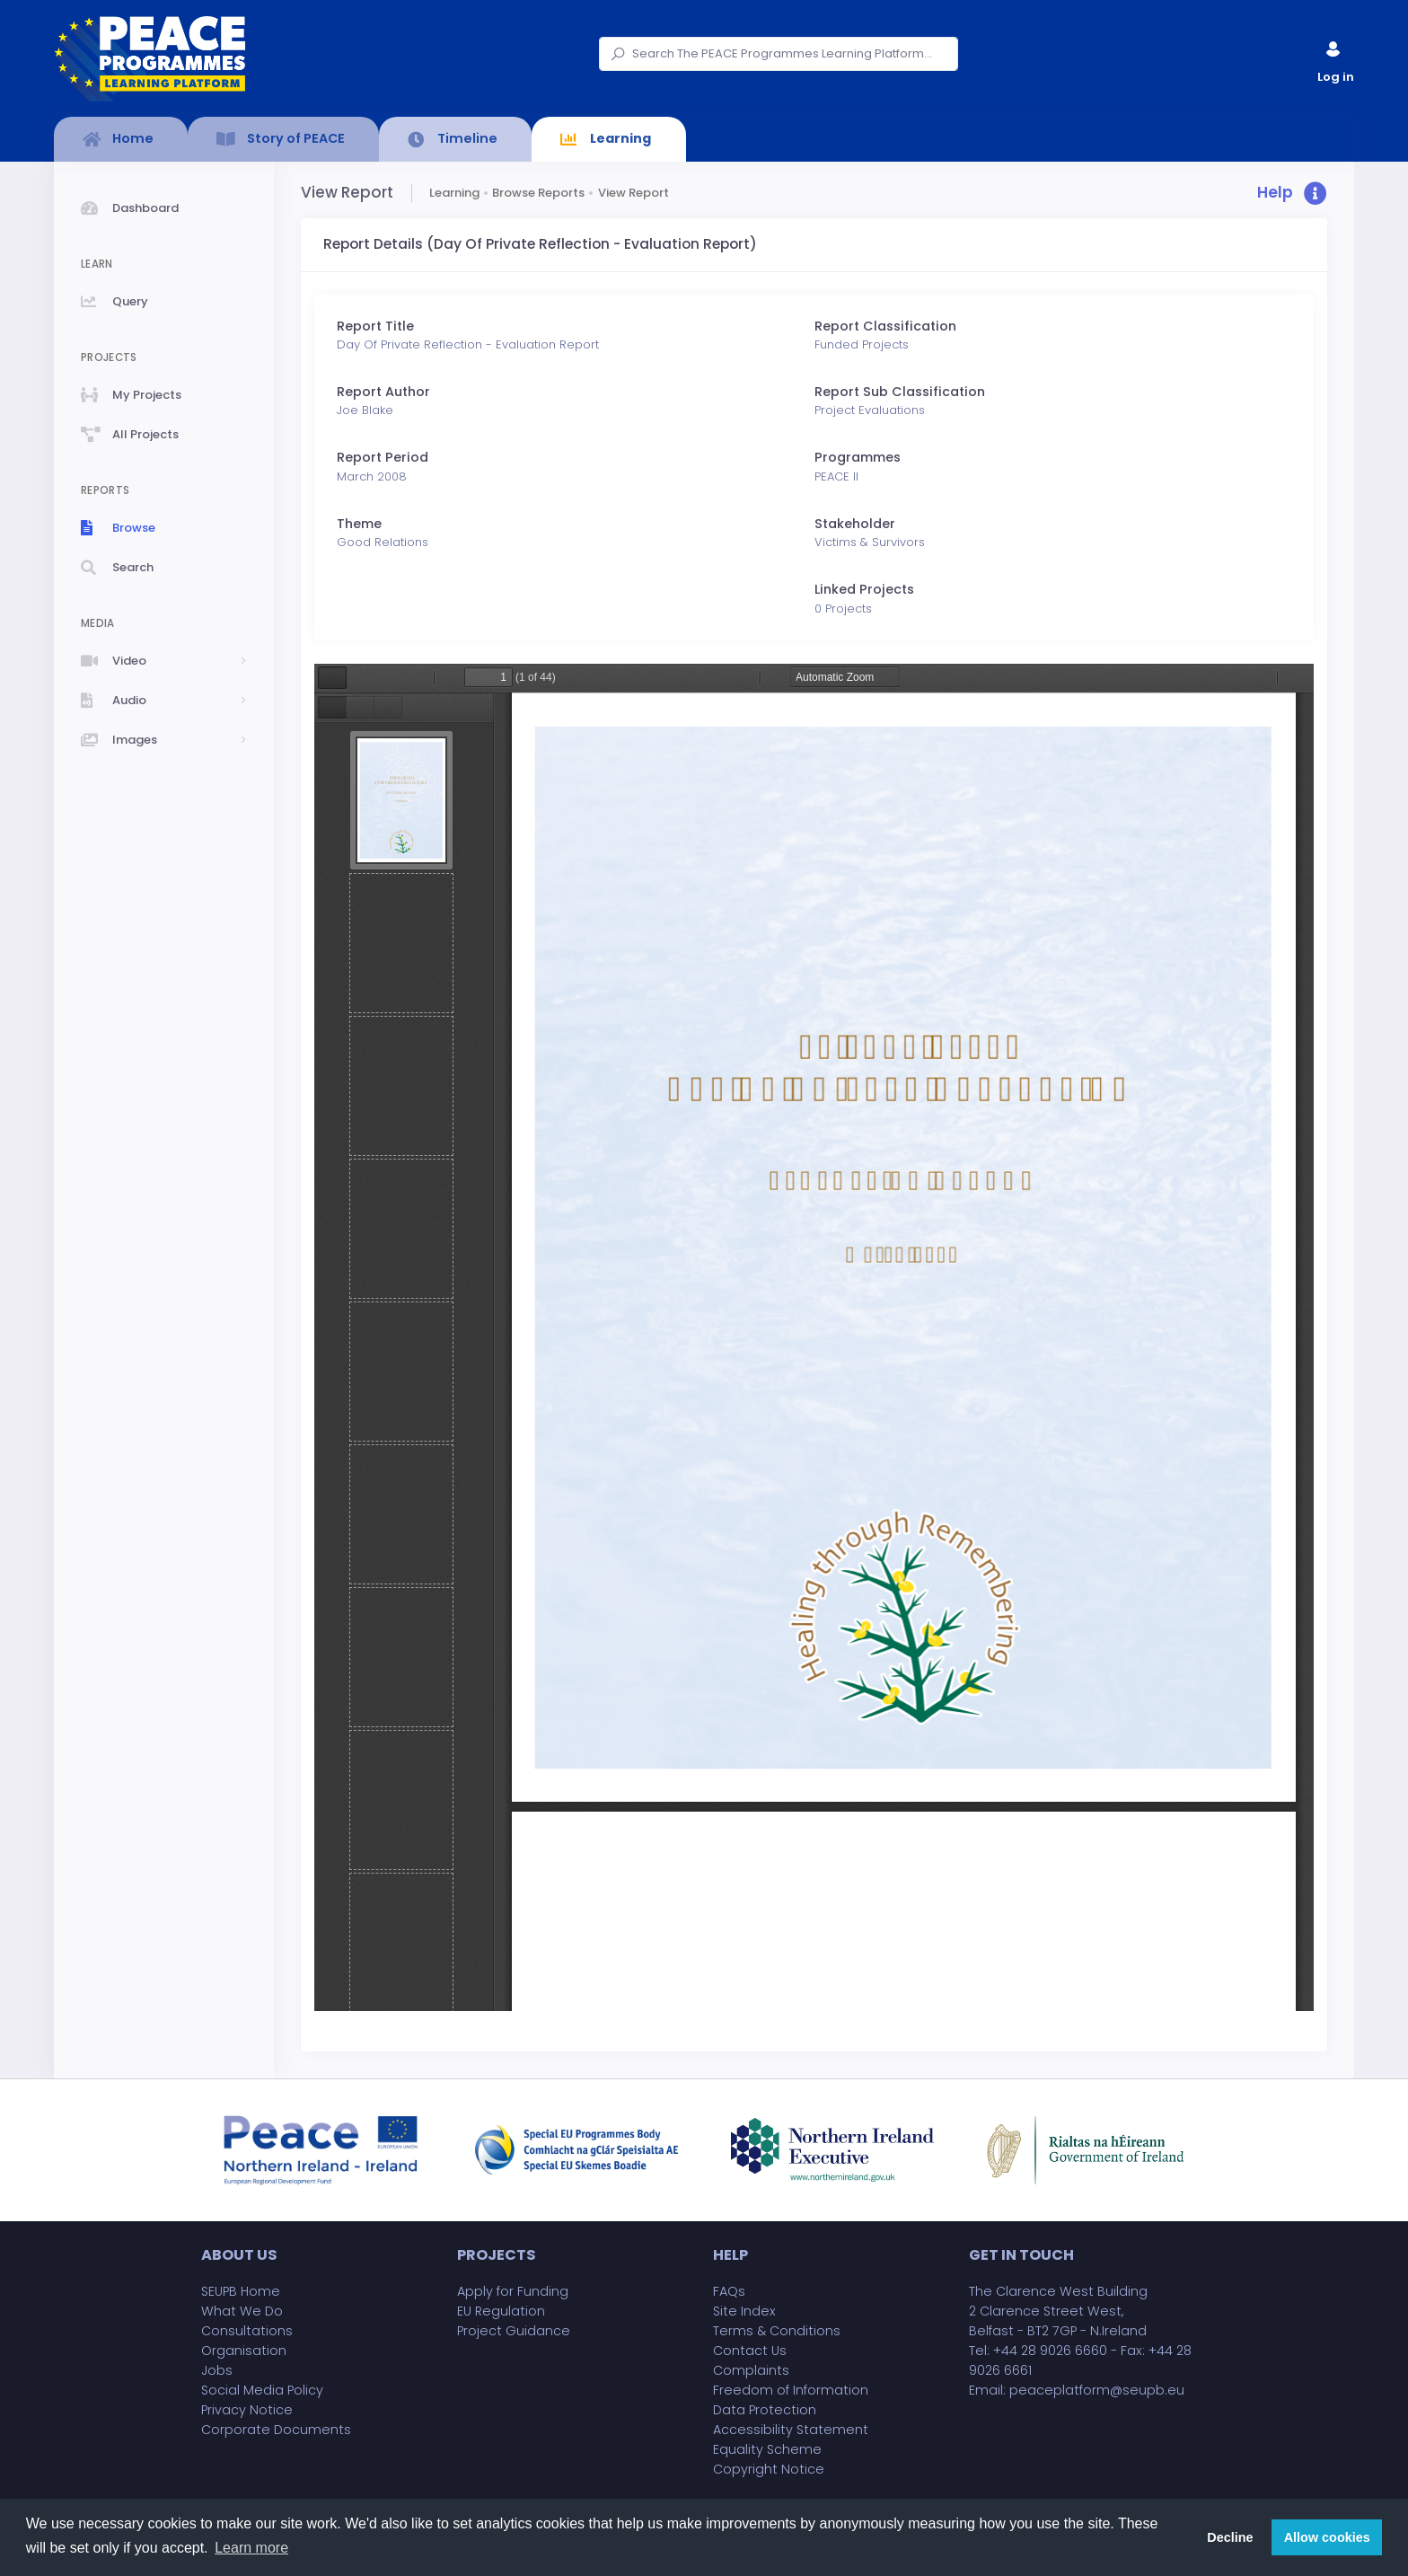 This screenshot has height=2576, width=1408. I want to click on SEUPB Home, so click(240, 2291).